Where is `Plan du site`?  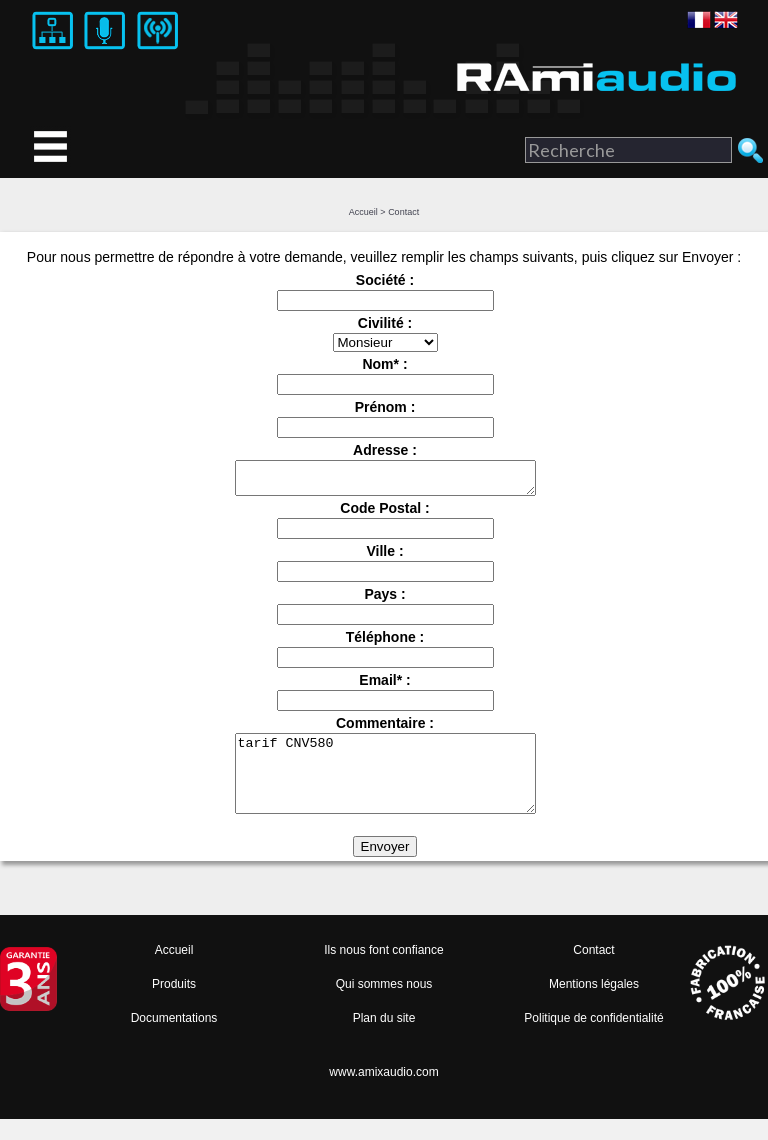 Plan du site is located at coordinates (384, 1039).